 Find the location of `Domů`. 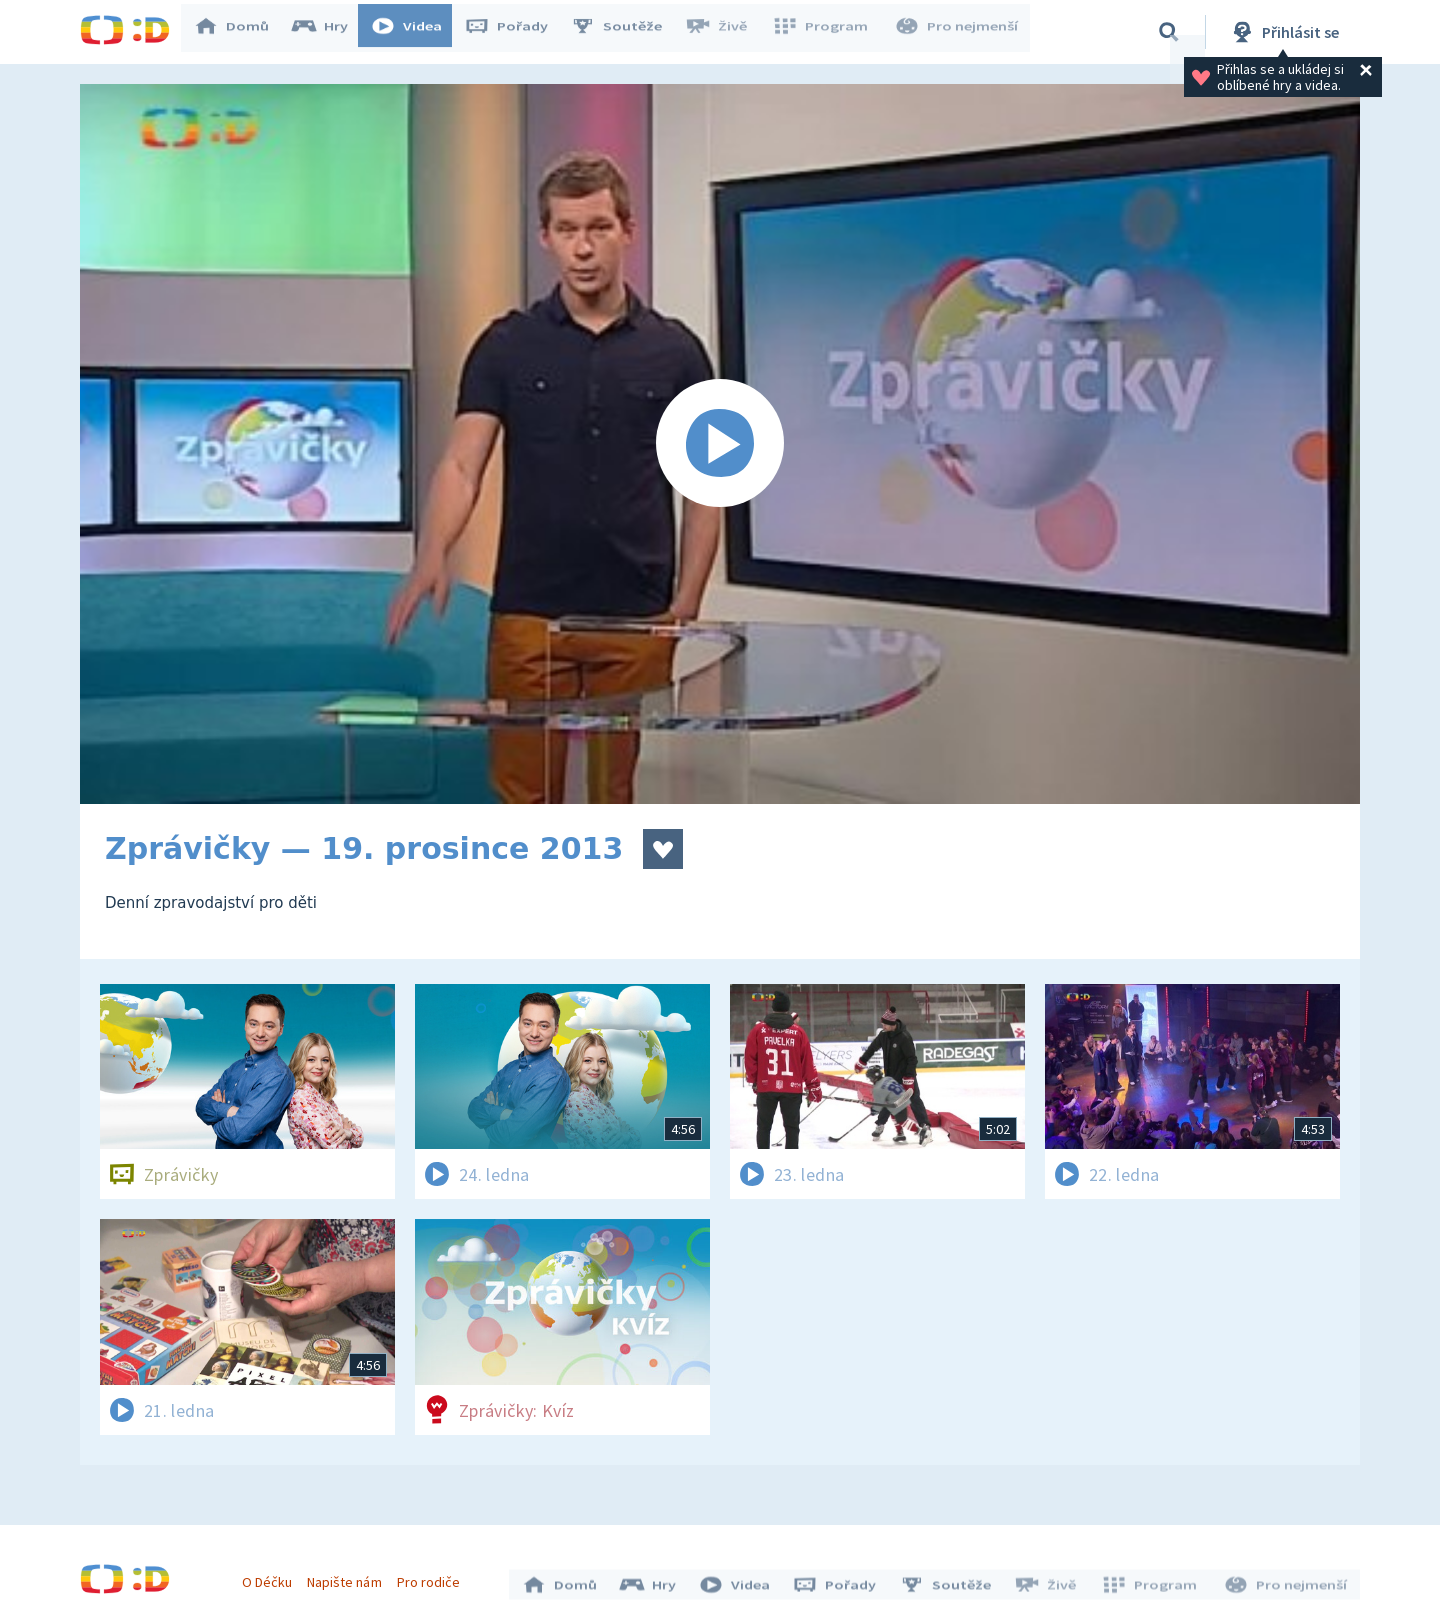

Domů is located at coordinates (241, 32).